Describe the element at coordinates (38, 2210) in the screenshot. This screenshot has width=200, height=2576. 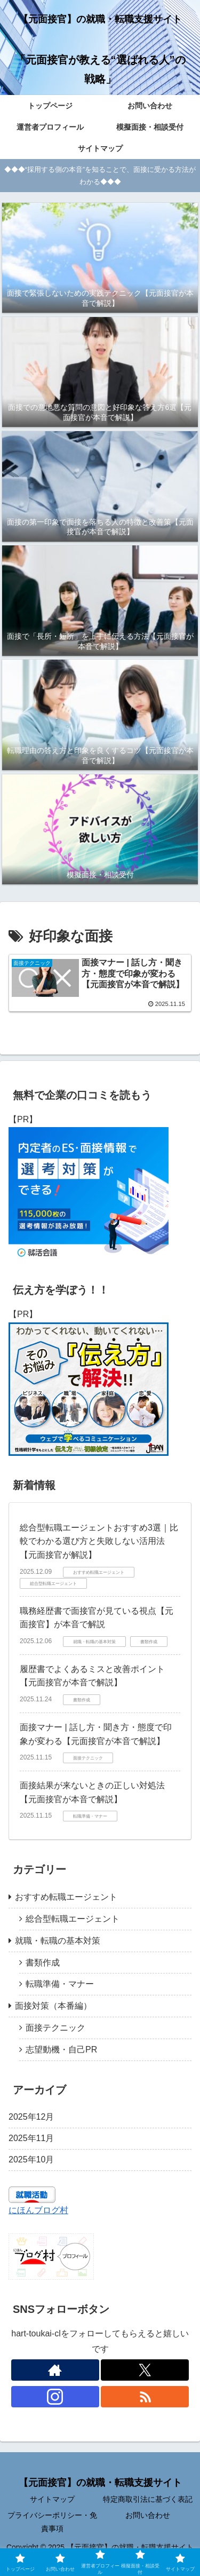
I see `にほんブログ村` at that location.